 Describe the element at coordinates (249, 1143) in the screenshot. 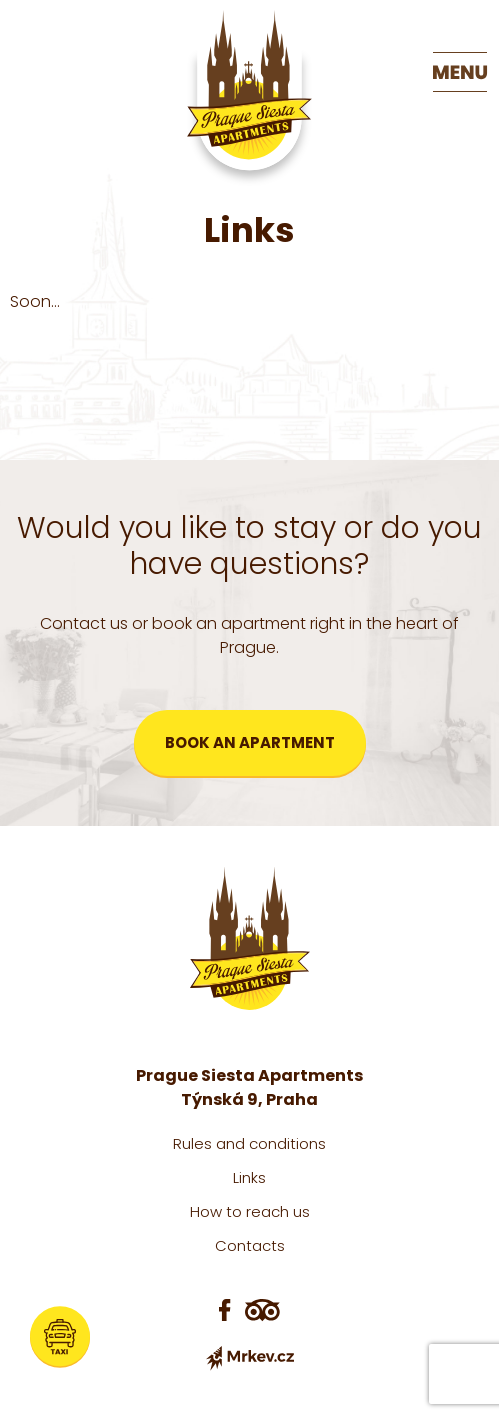

I see `Rules and conditions` at that location.